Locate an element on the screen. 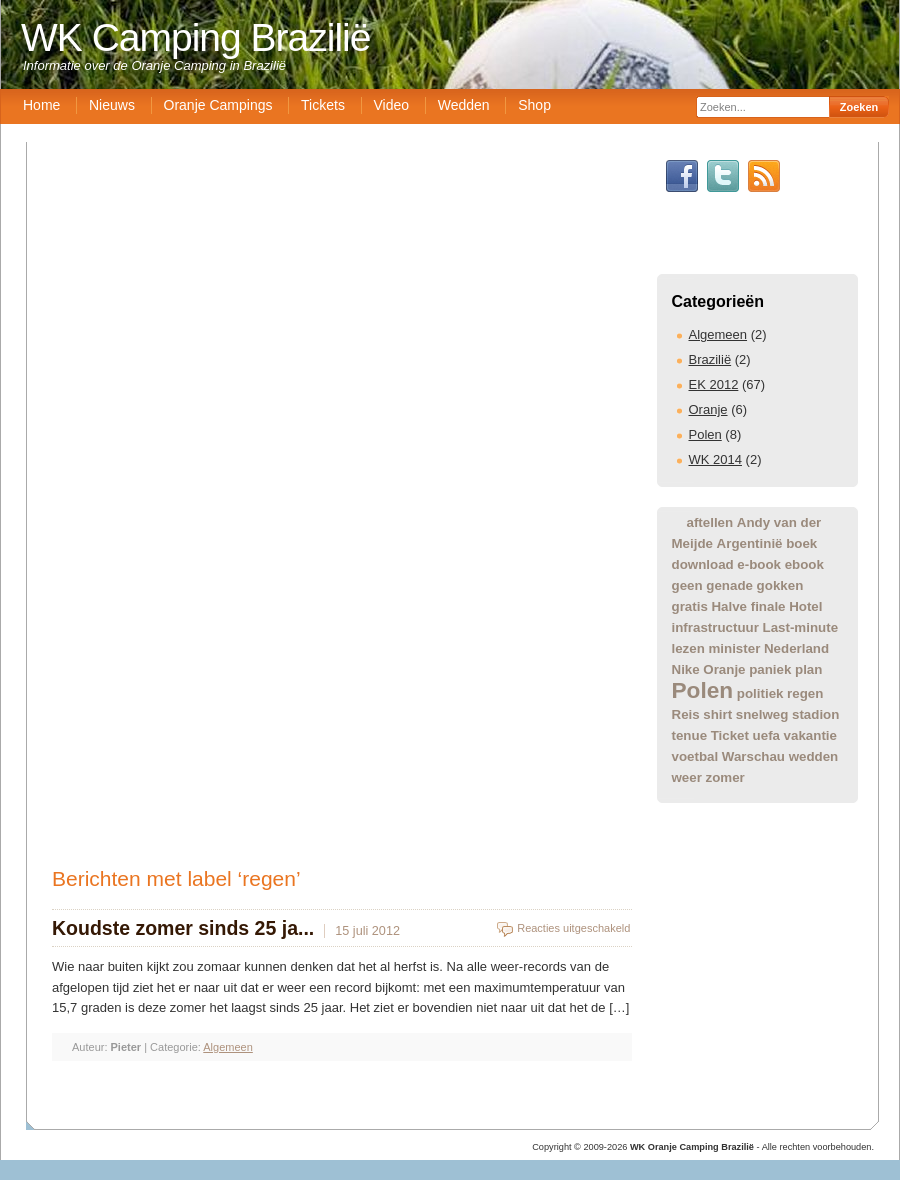  Wedden is located at coordinates (464, 105).